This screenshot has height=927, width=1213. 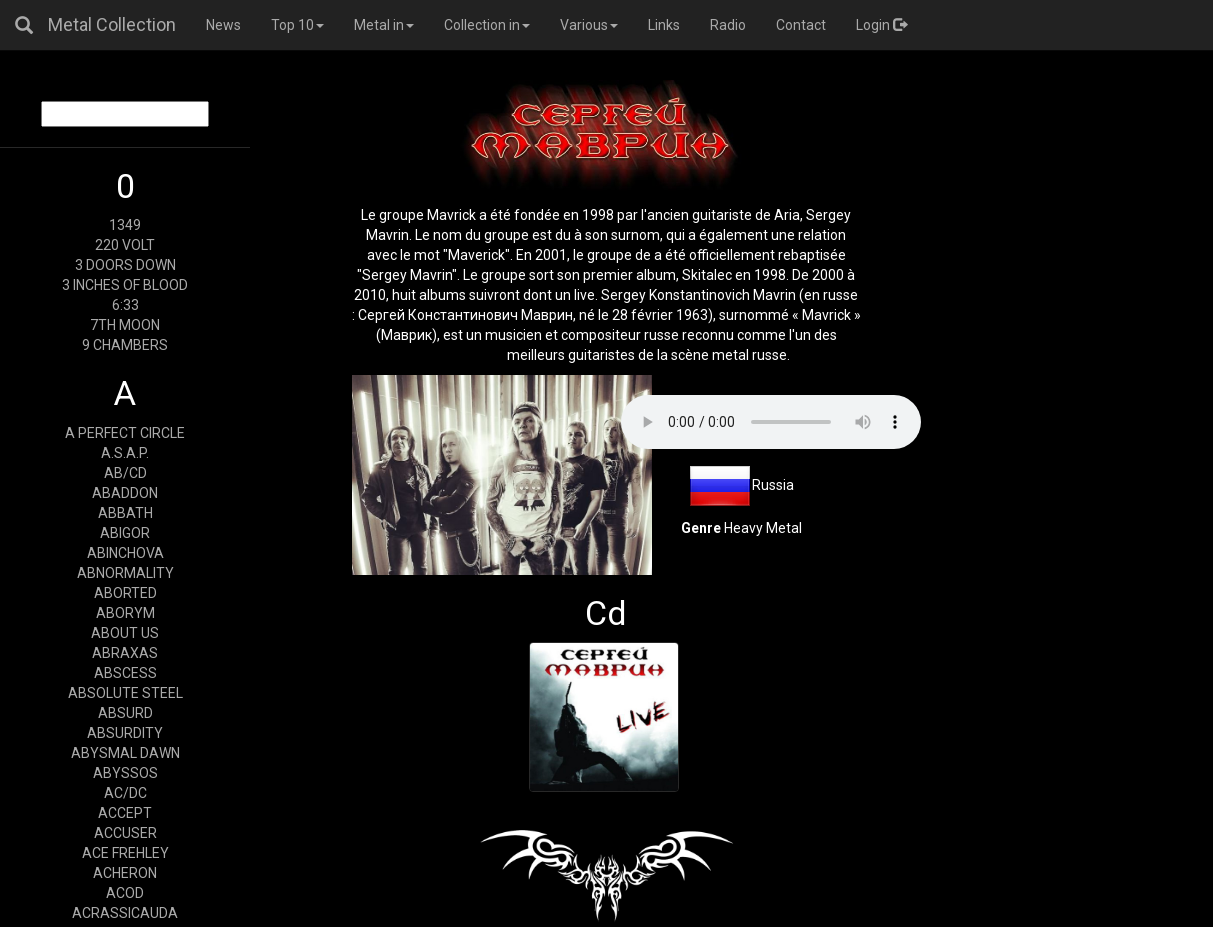 What do you see at coordinates (881, 25) in the screenshot?
I see `Login` at bounding box center [881, 25].